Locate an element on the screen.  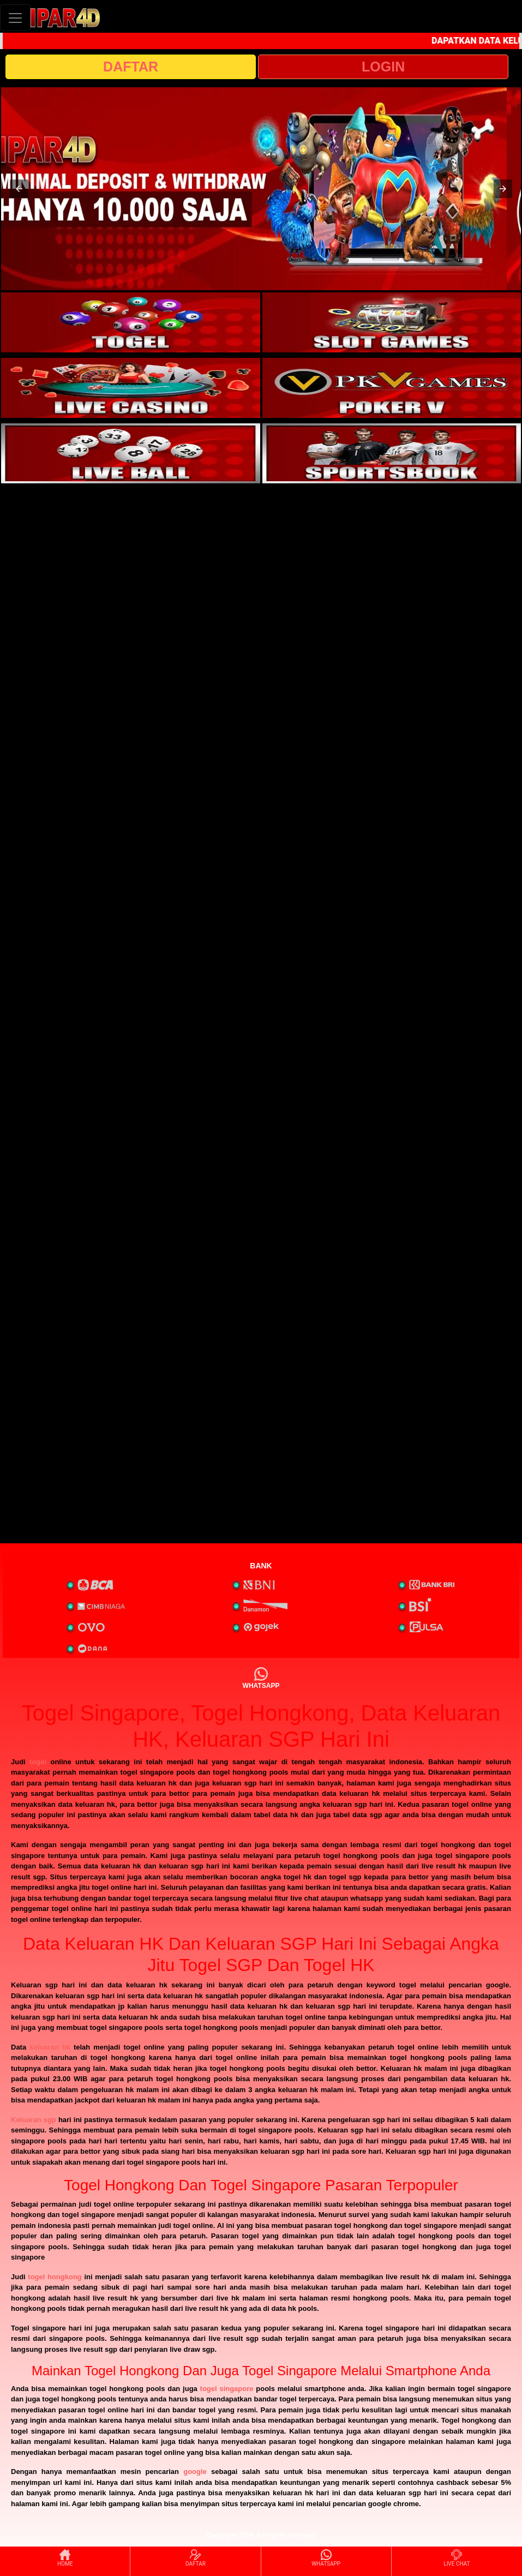
LOGIN is located at coordinates (383, 66).